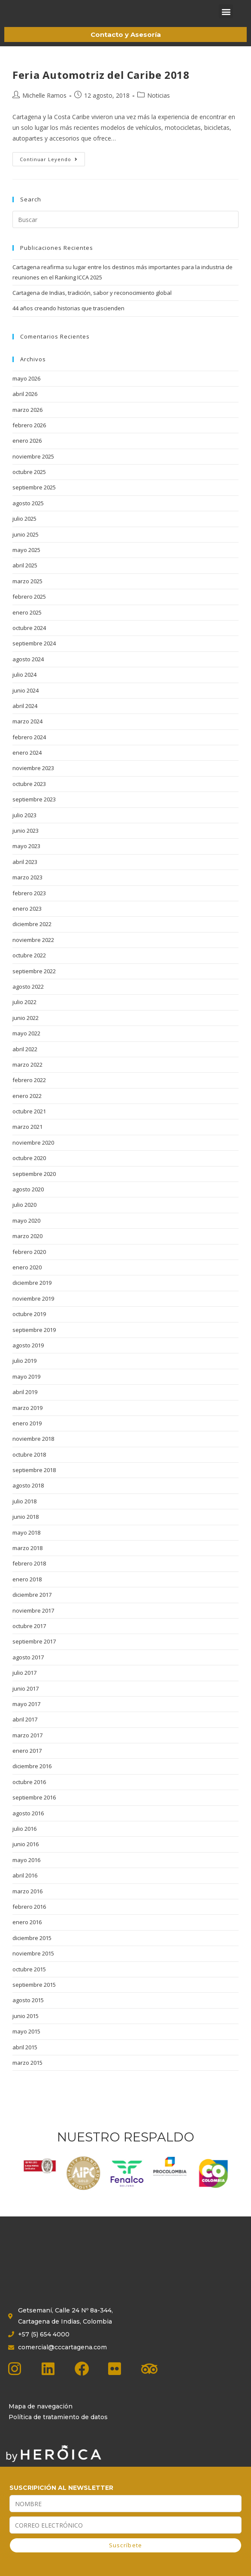 The height and width of the screenshot is (2576, 251). What do you see at coordinates (24, 689) in the screenshot?
I see `julio 2024` at bounding box center [24, 689].